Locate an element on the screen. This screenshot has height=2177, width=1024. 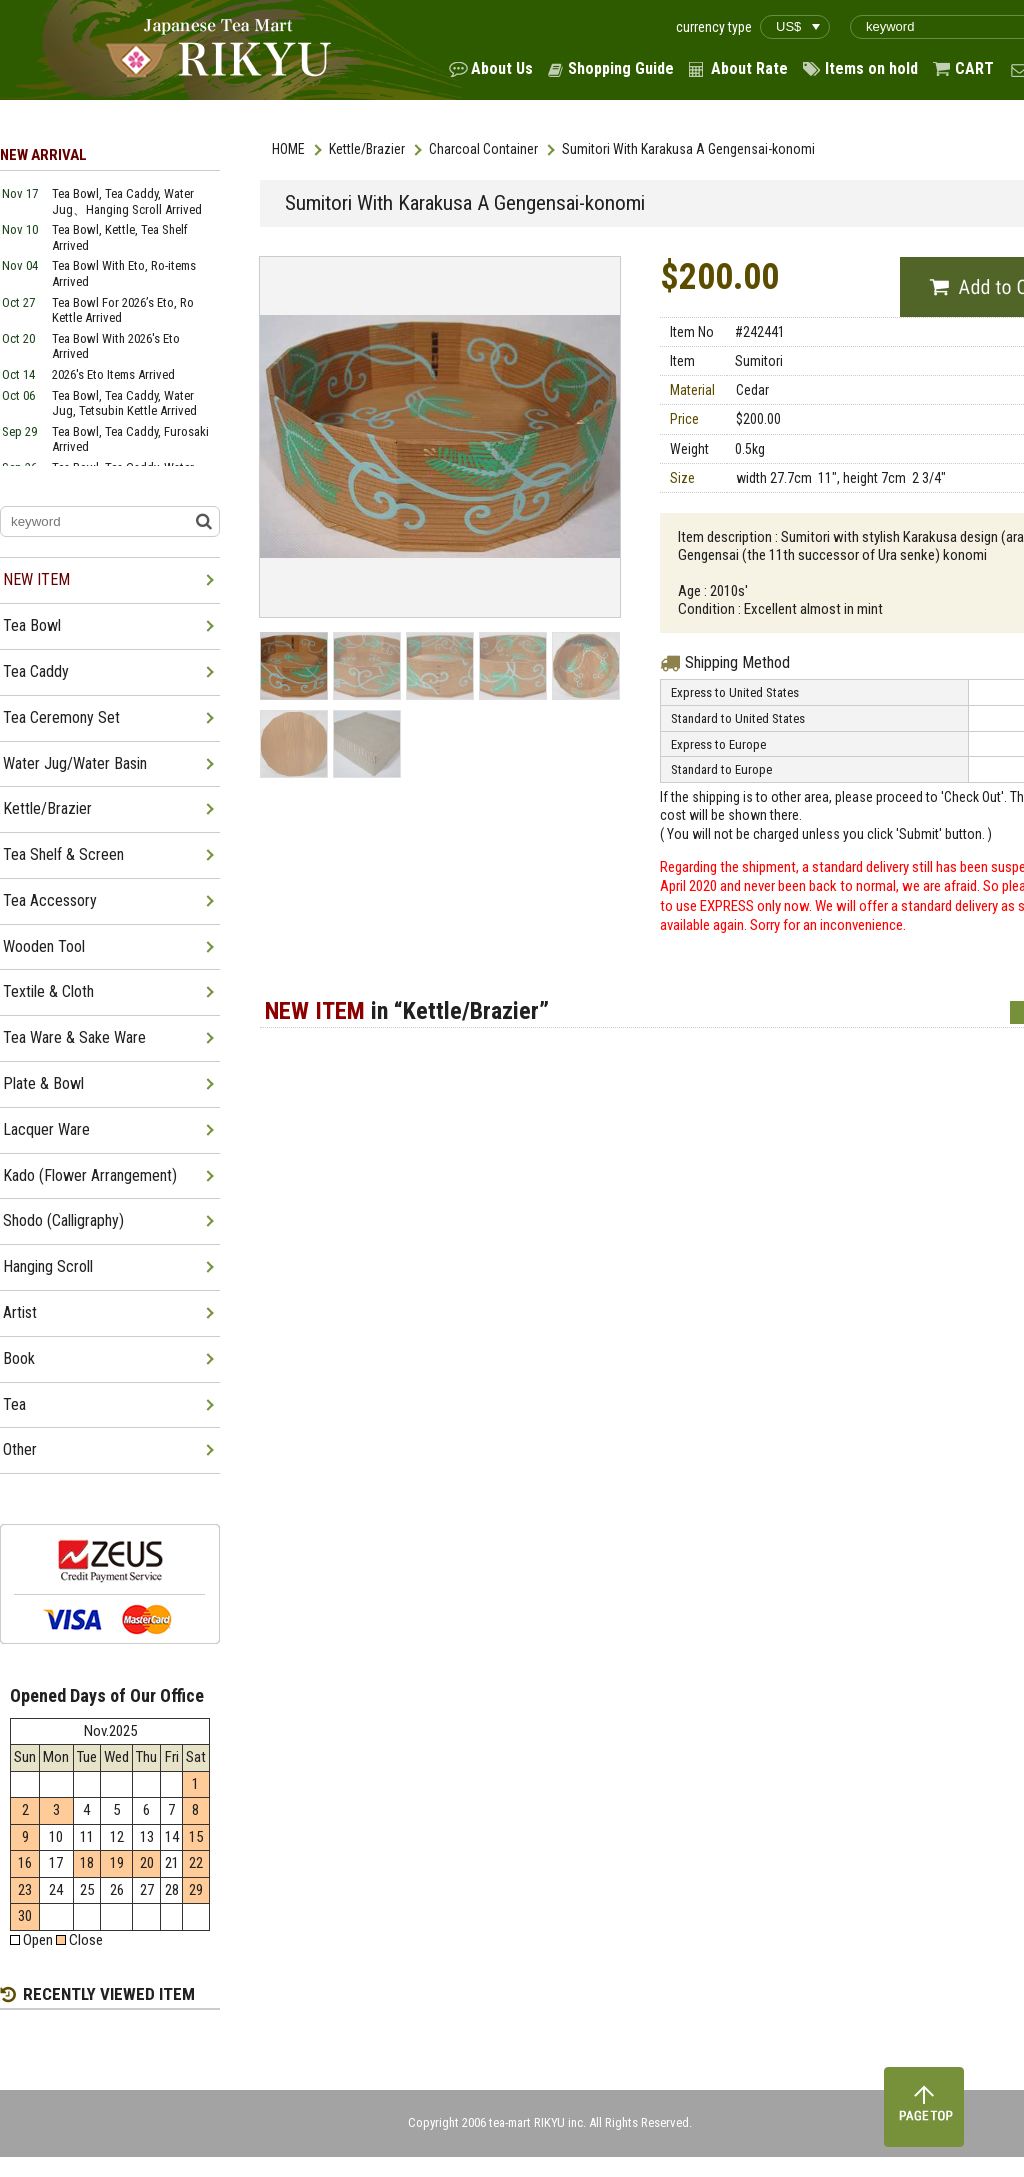
Tea is located at coordinates (14, 1404).